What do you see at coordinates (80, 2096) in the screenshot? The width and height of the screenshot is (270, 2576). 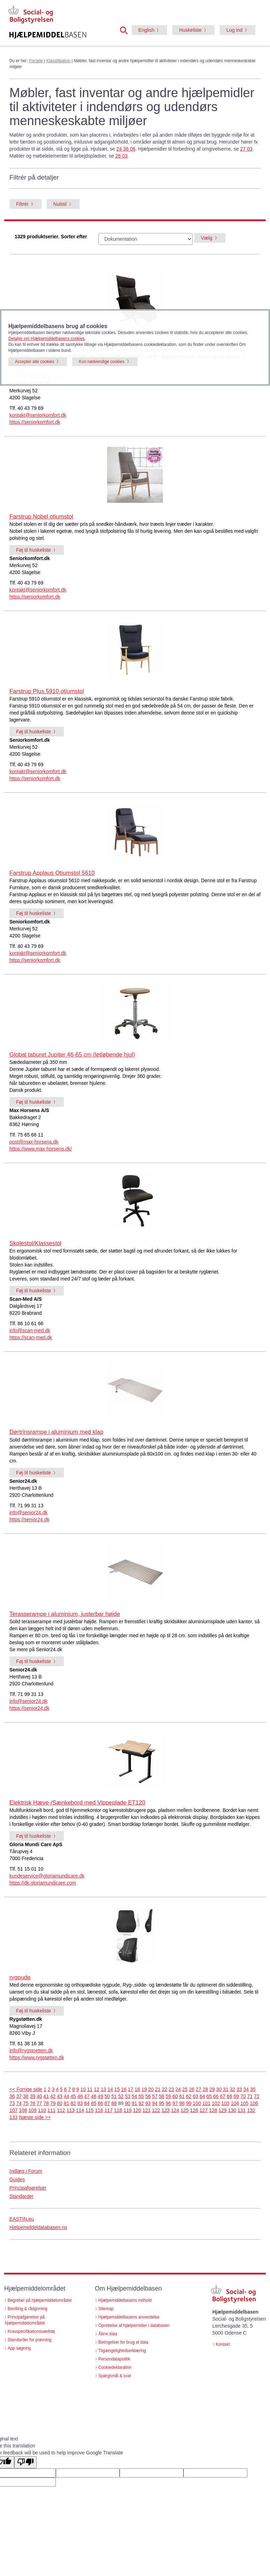 I see `46` at bounding box center [80, 2096].